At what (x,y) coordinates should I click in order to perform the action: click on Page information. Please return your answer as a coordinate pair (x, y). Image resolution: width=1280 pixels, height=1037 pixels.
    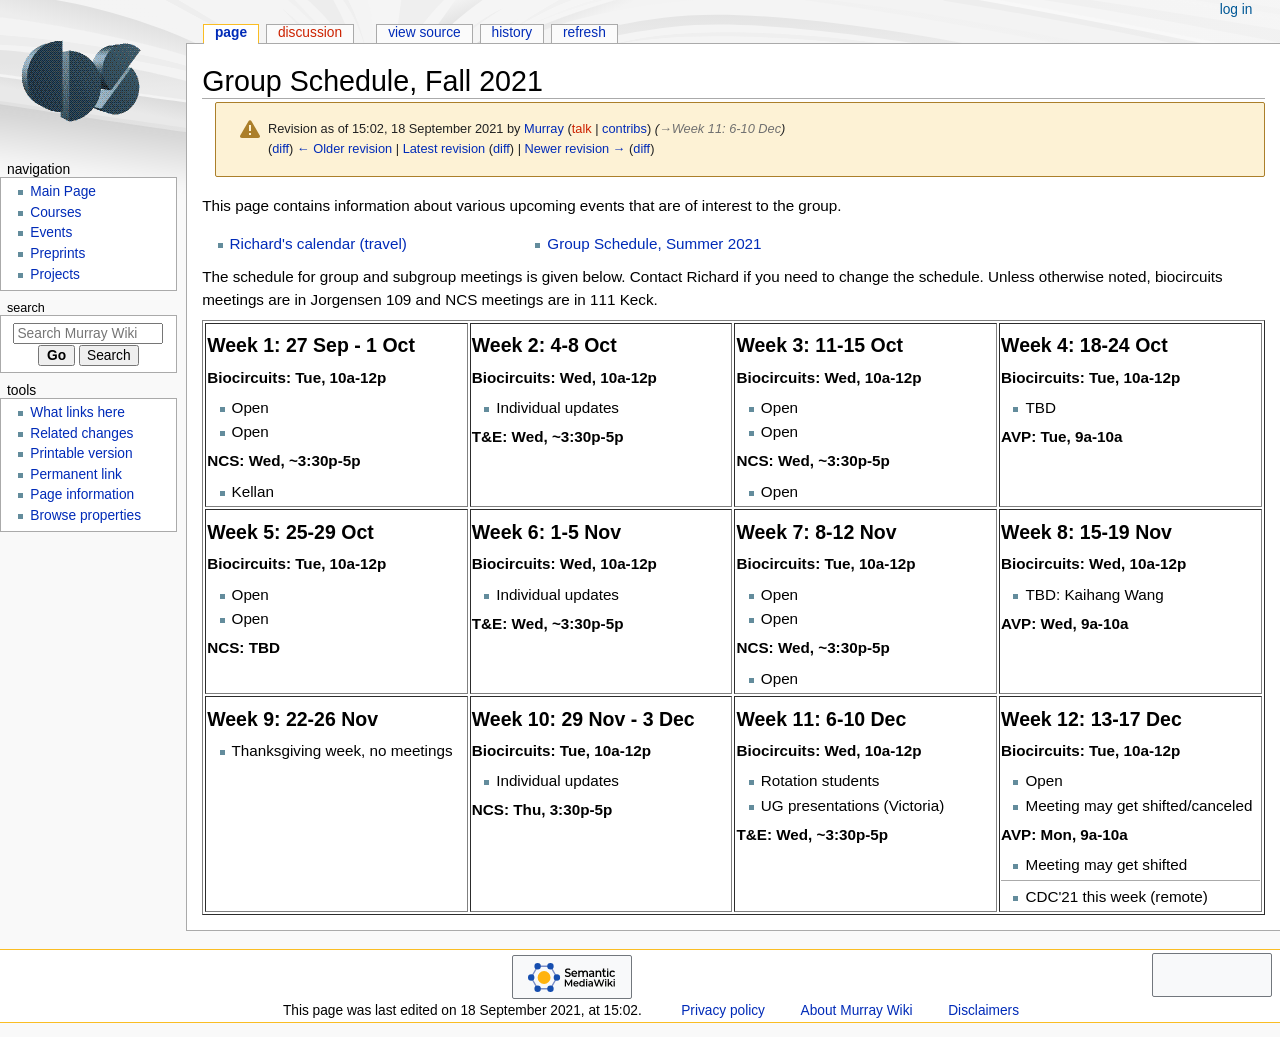
    Looking at the image, I should click on (82, 494).